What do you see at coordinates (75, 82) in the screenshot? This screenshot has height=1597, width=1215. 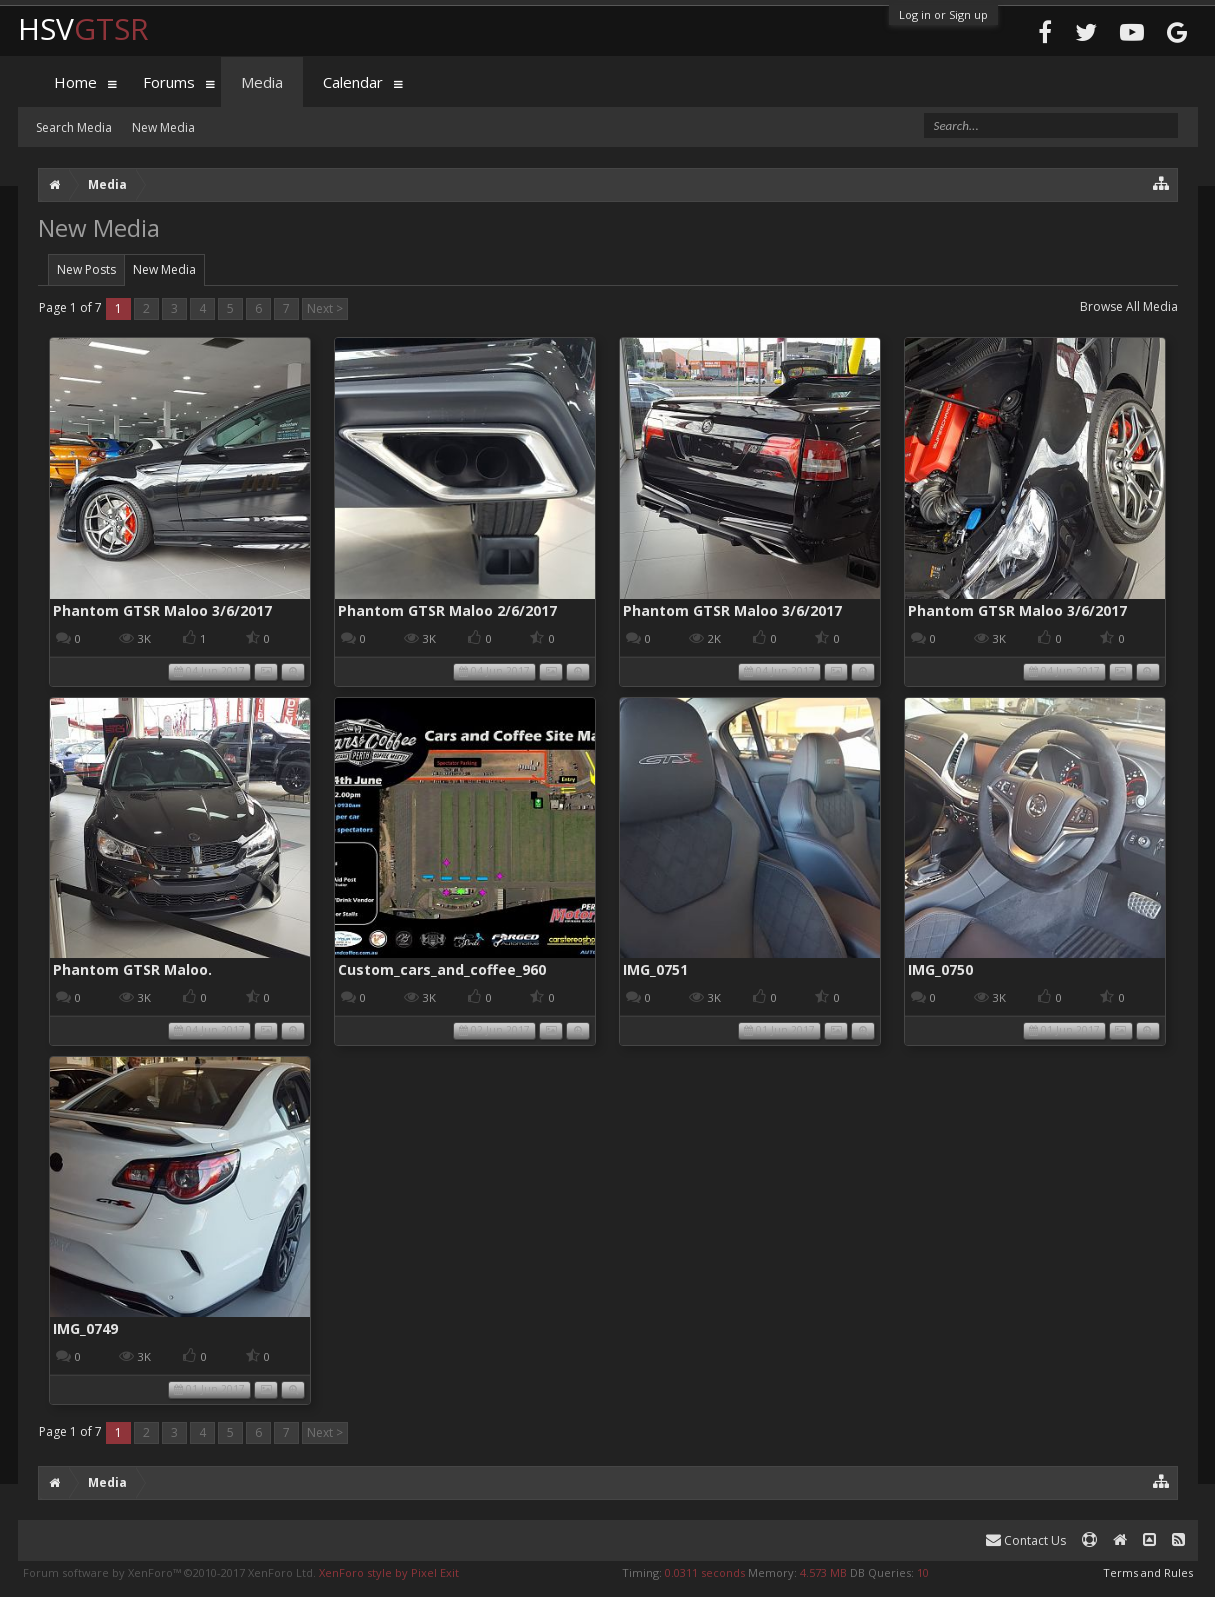 I see `Home` at bounding box center [75, 82].